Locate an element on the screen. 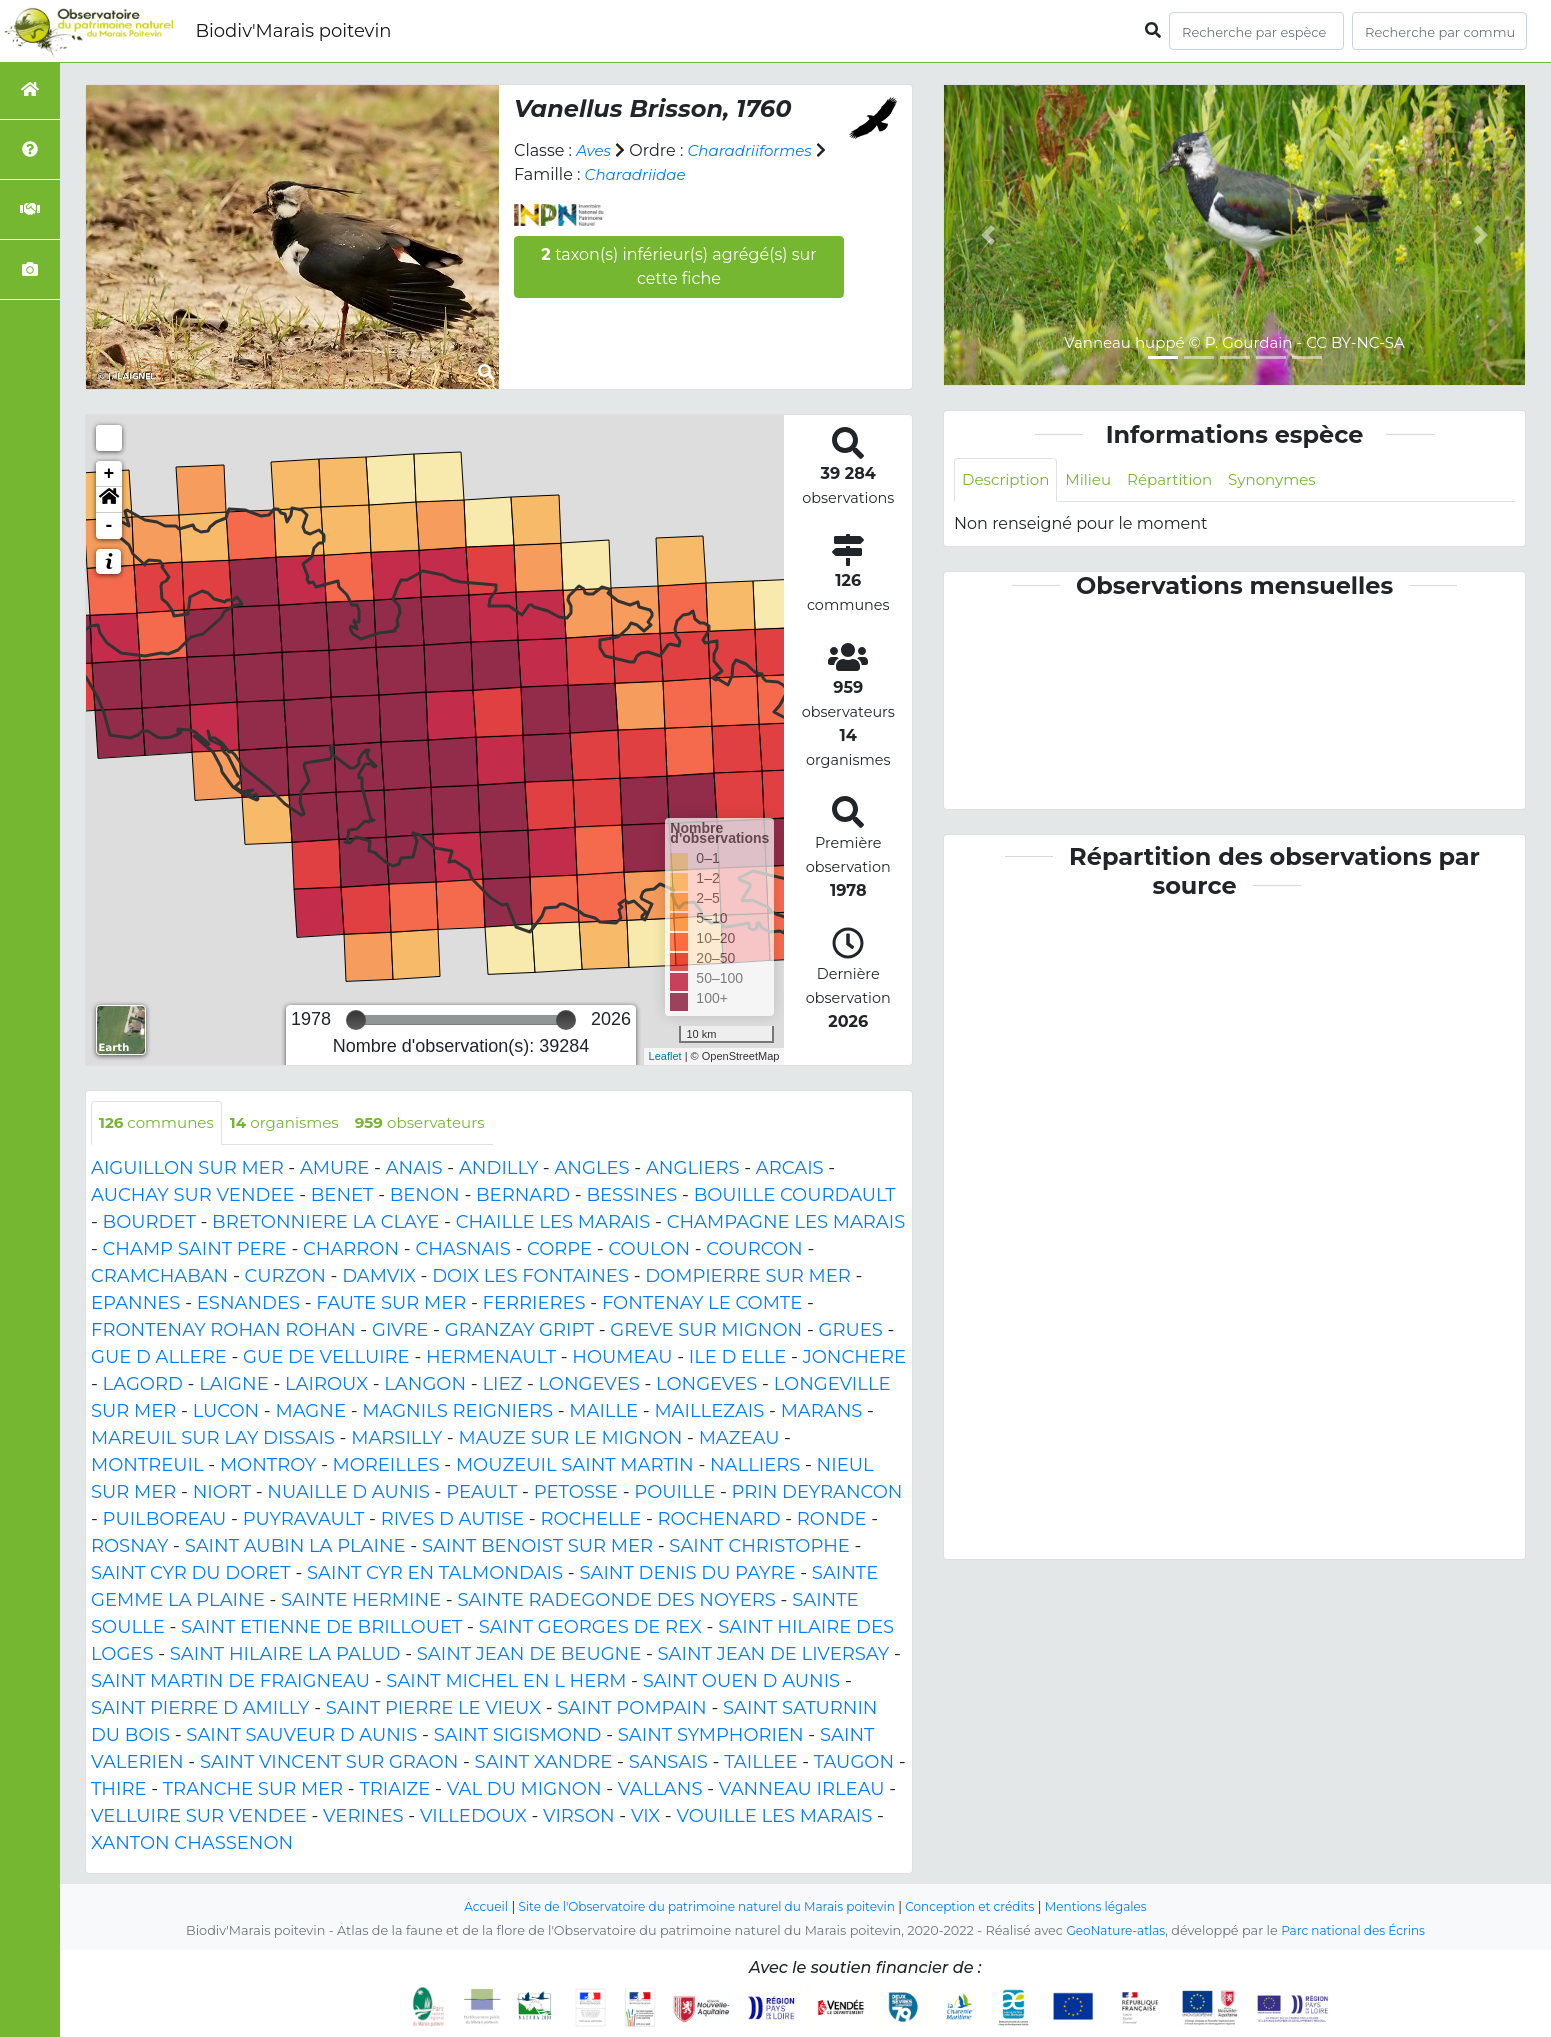 The image size is (1551, 2037). MOREILLES is located at coordinates (386, 1467).